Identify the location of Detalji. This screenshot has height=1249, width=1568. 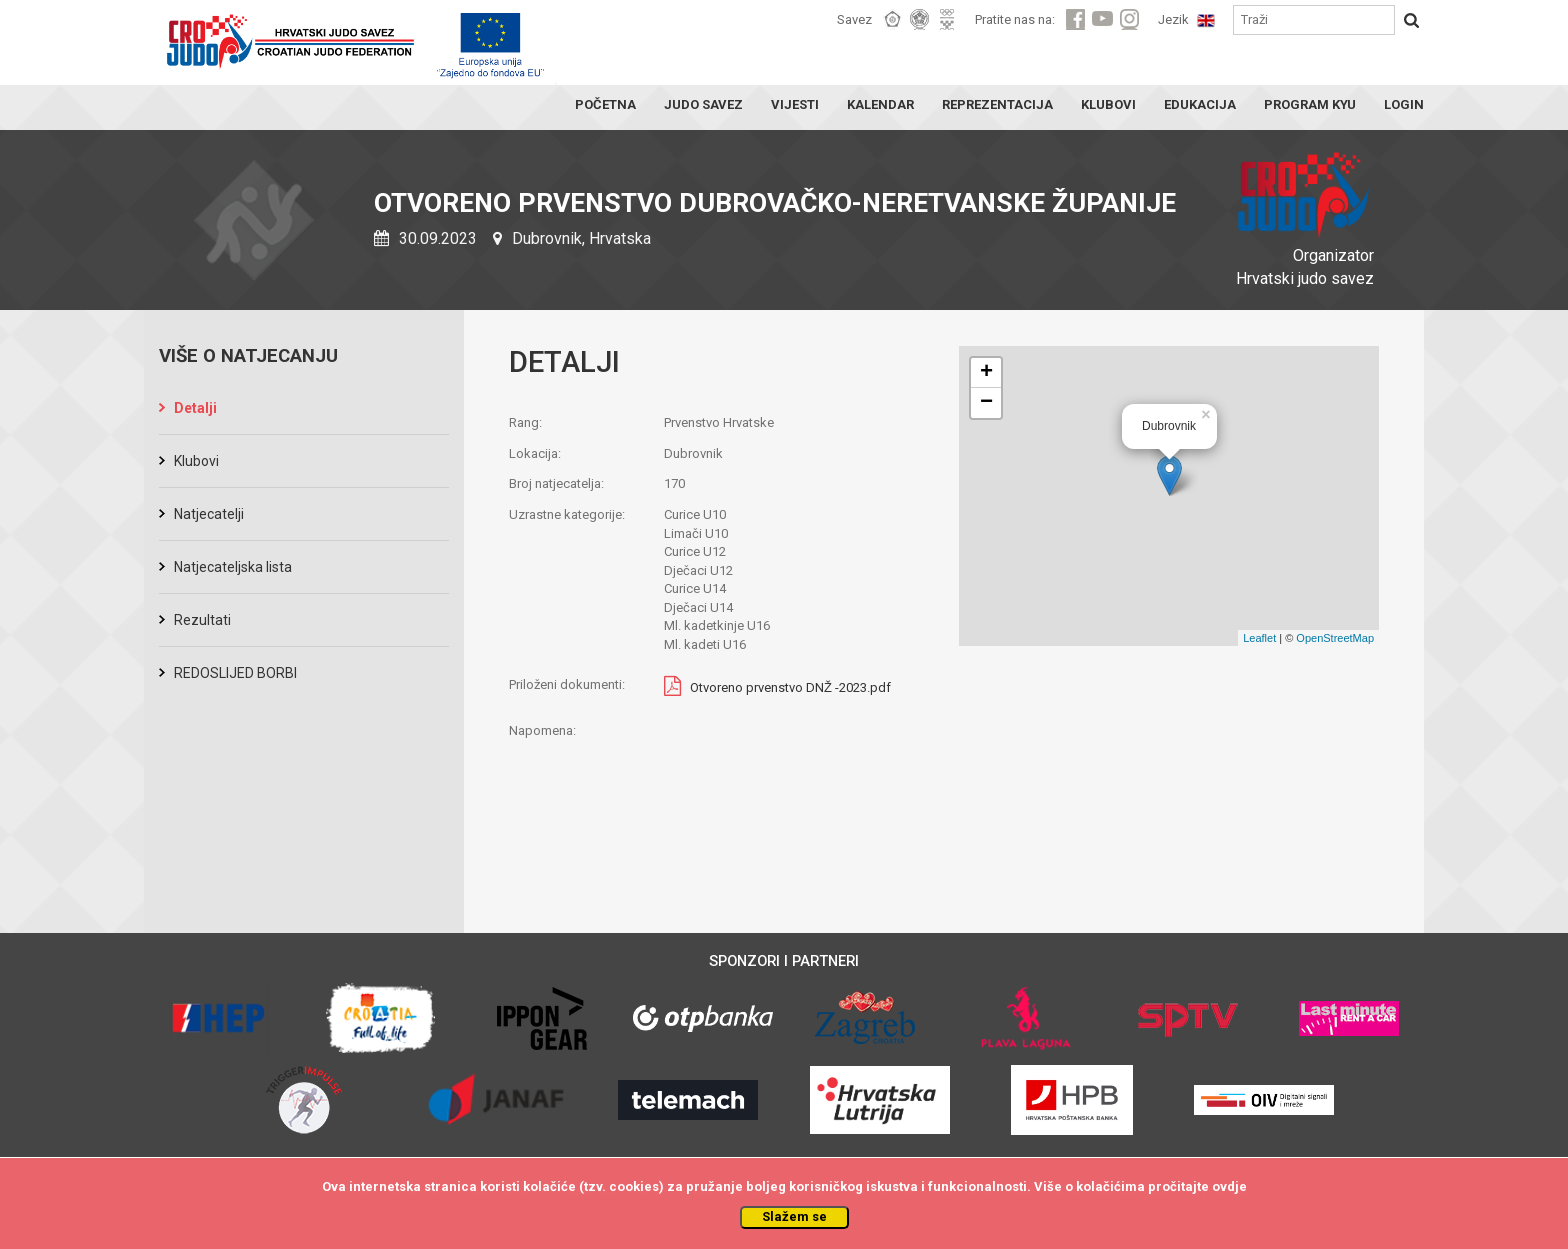
(195, 408).